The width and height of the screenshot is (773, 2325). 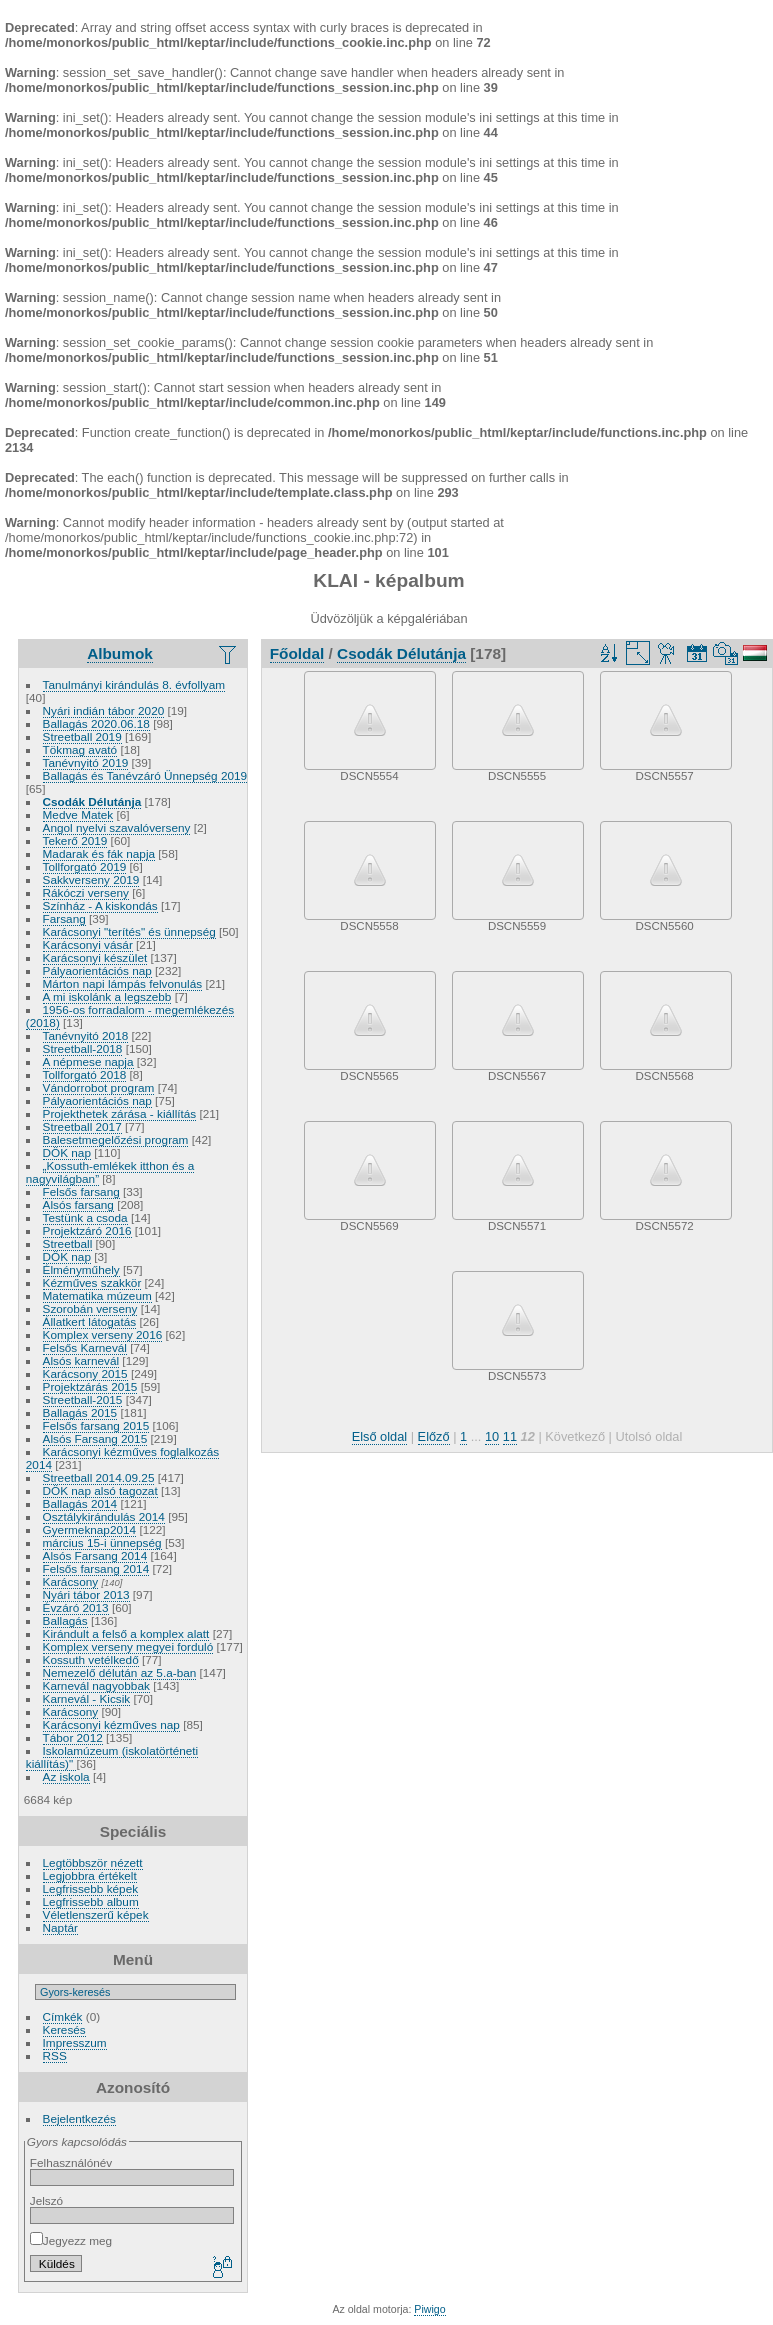 What do you see at coordinates (103, 1334) in the screenshot?
I see `Komplex verseny 2016` at bounding box center [103, 1334].